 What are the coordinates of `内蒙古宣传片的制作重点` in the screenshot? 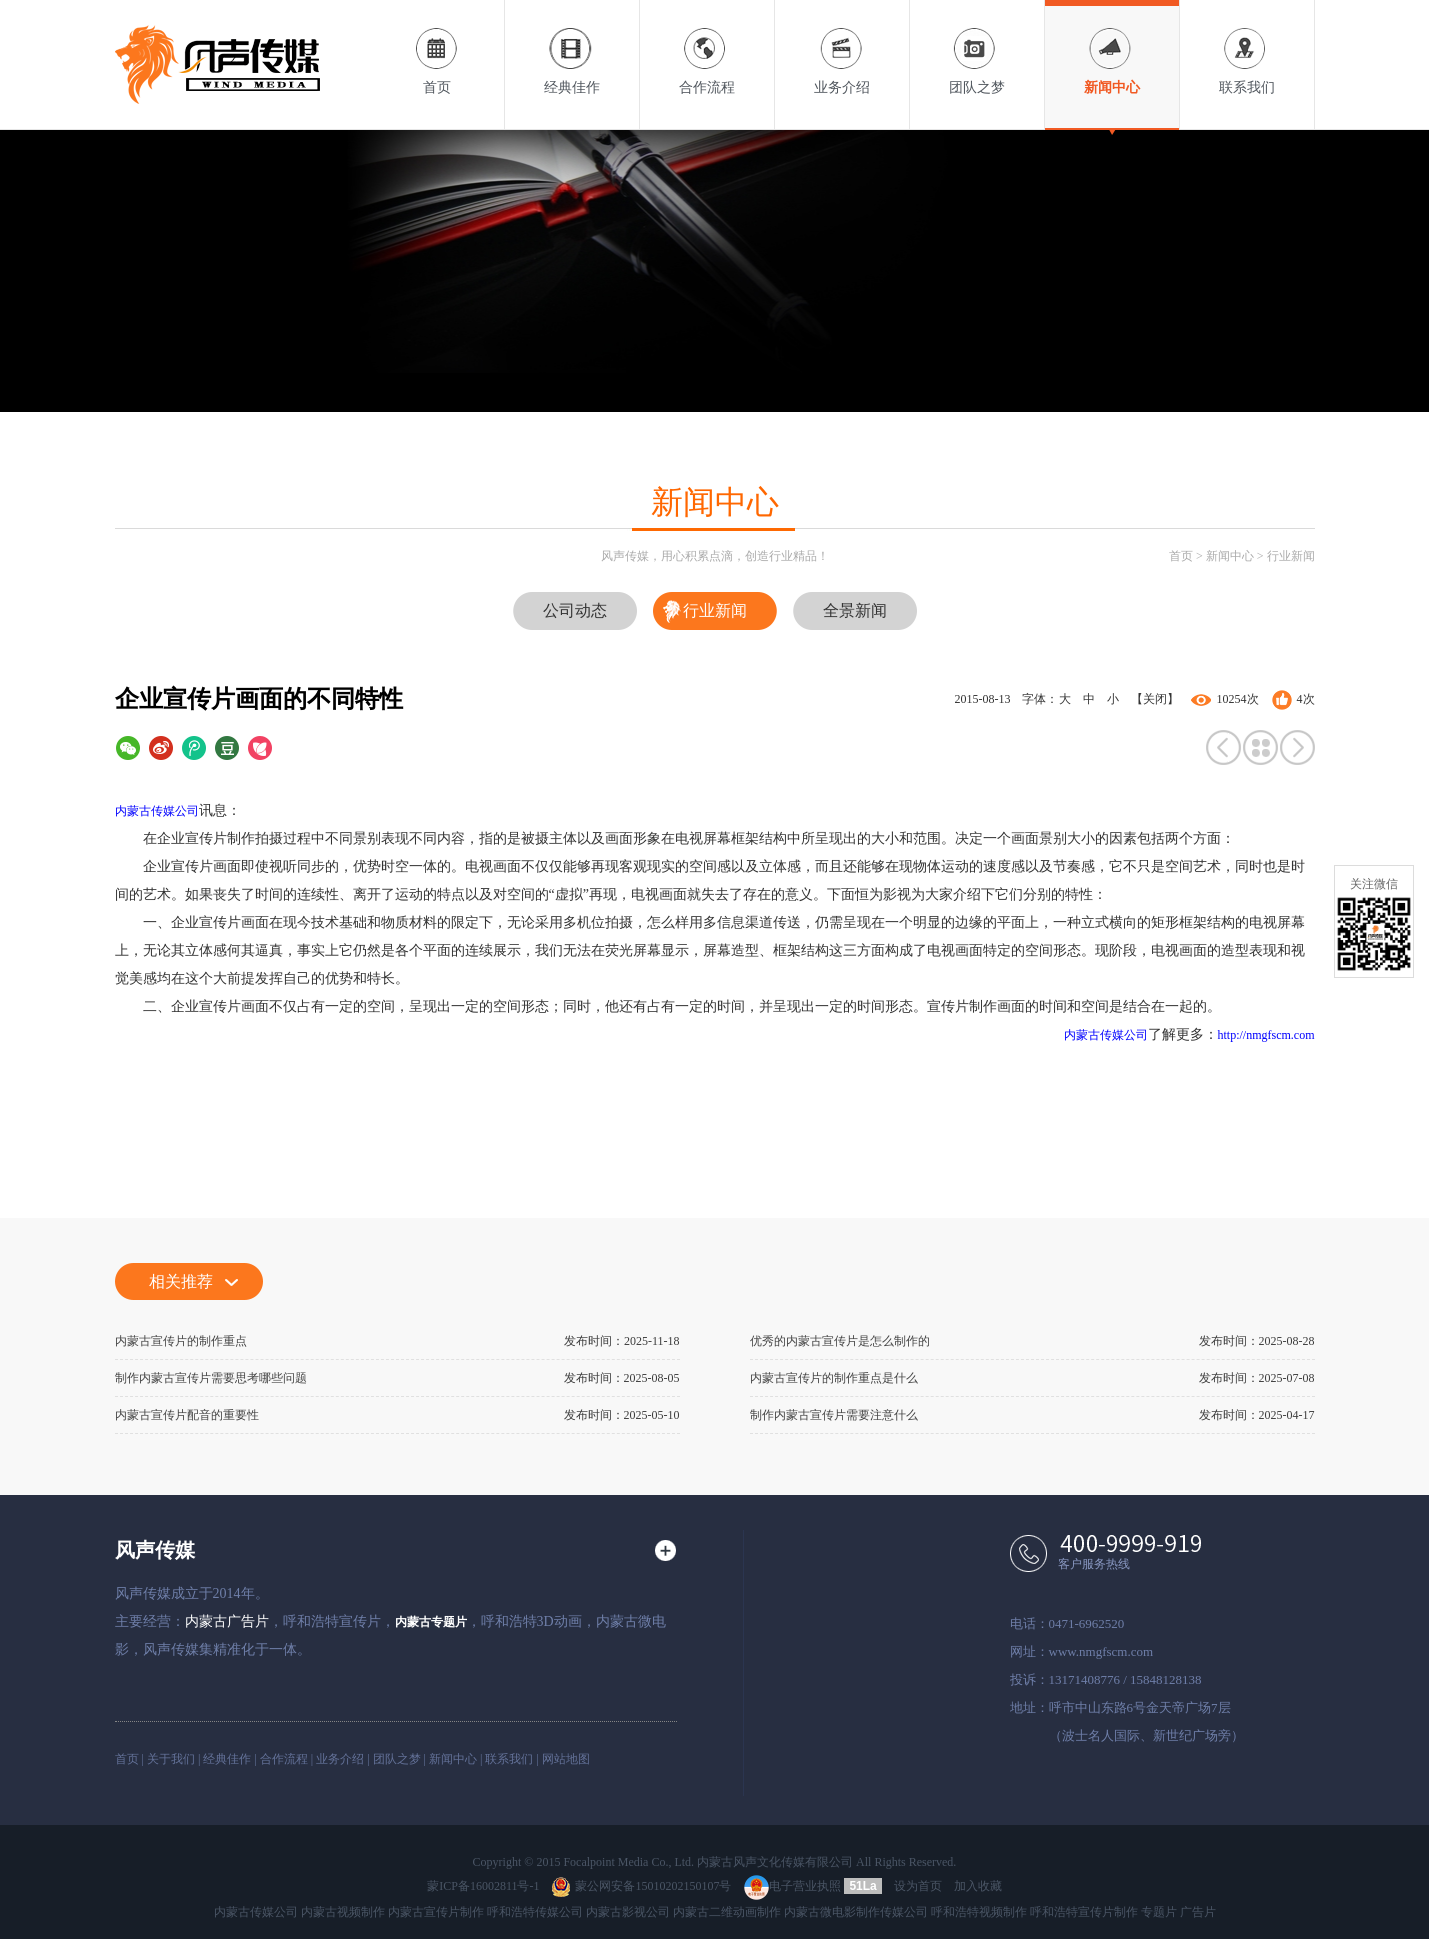 It's located at (181, 1341).